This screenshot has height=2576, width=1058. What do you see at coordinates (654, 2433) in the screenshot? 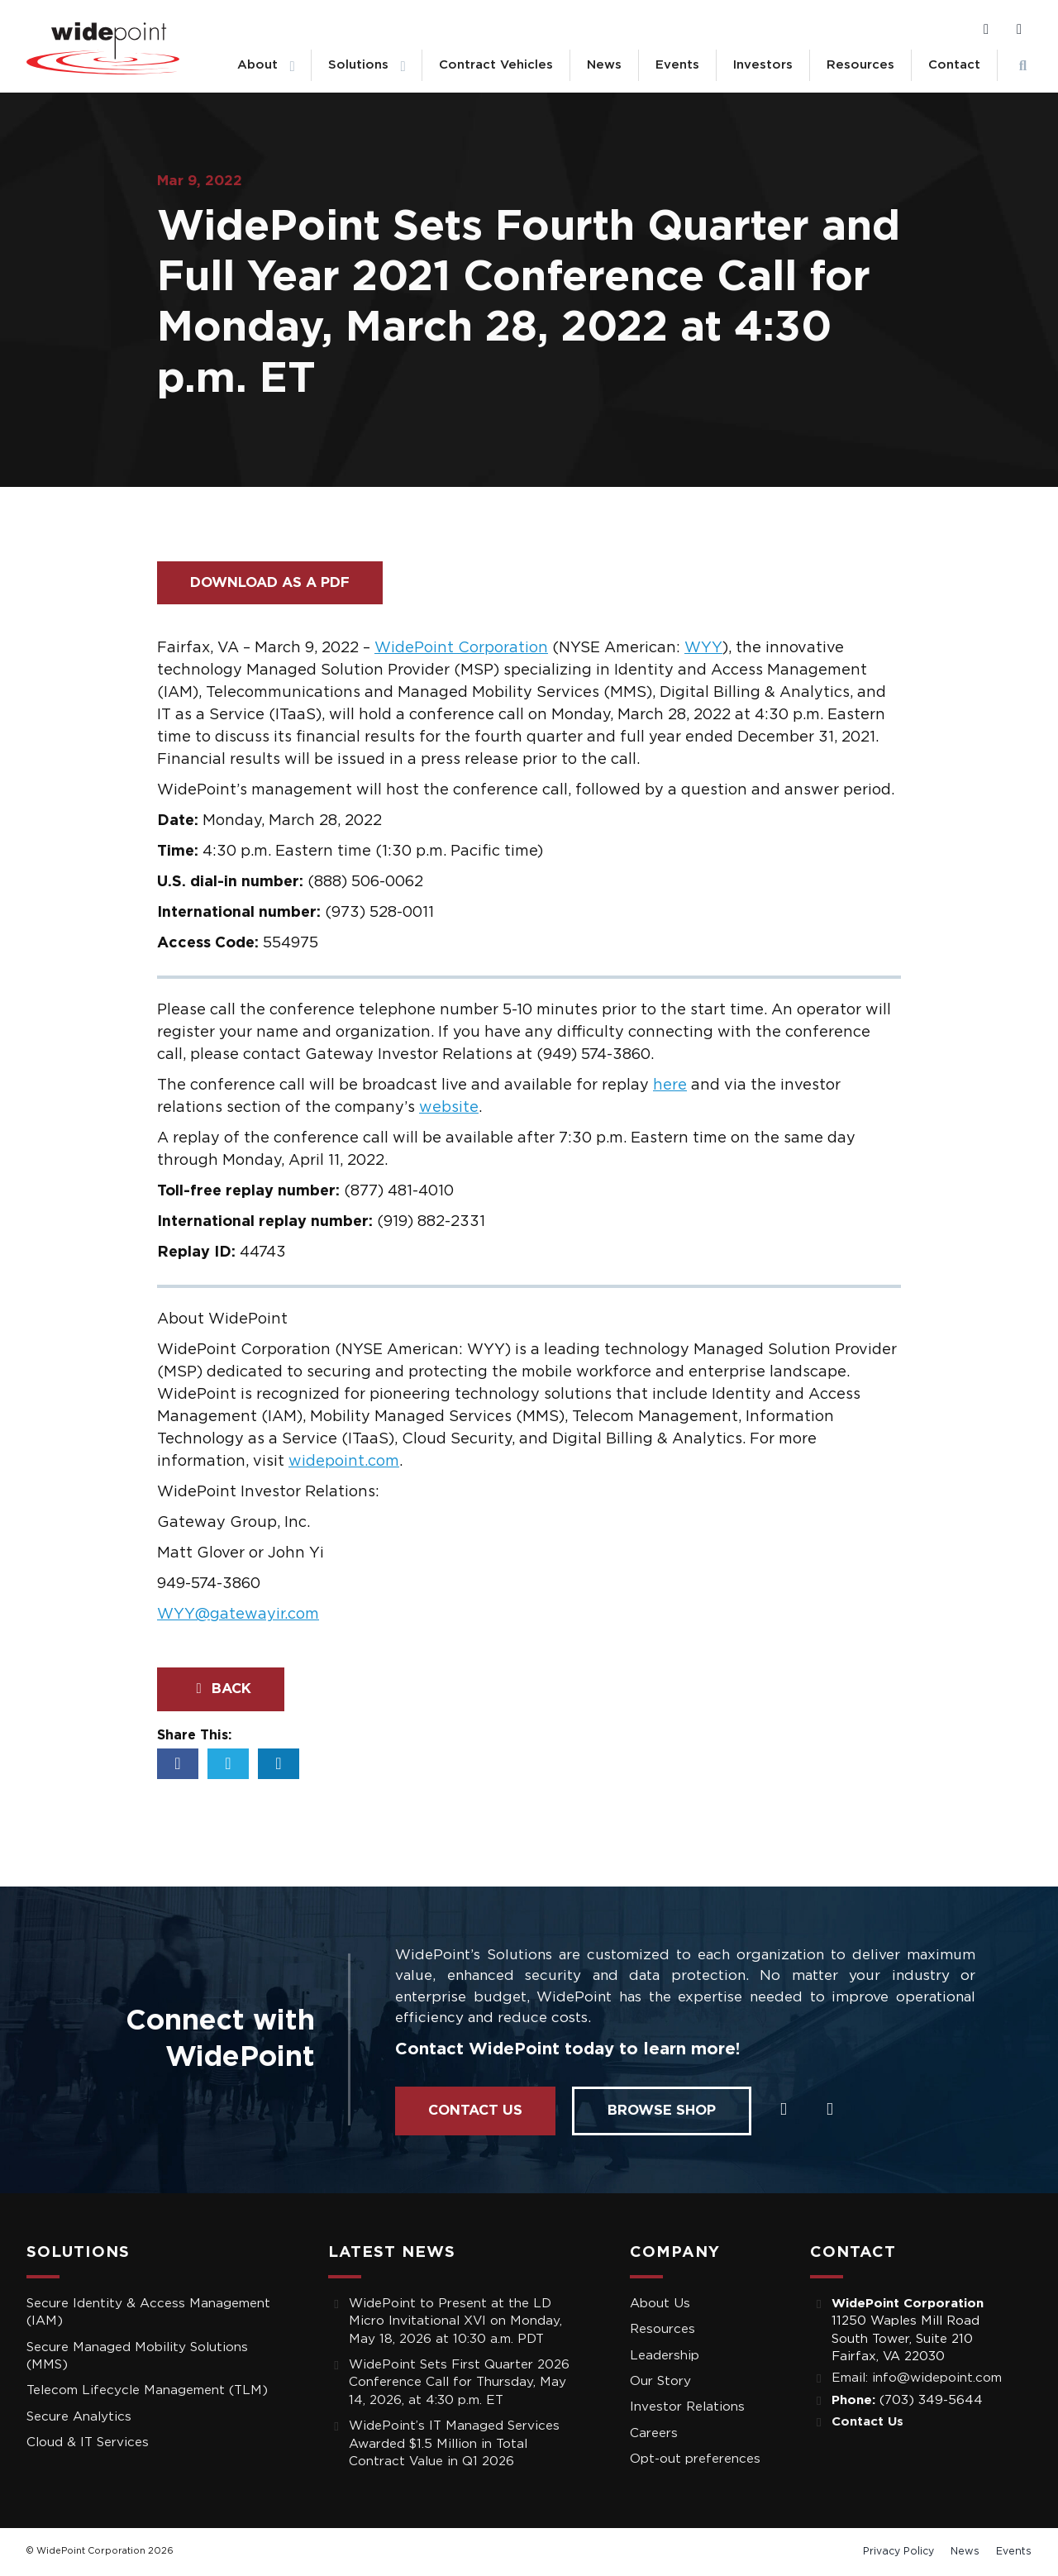
I see `Careers` at bounding box center [654, 2433].